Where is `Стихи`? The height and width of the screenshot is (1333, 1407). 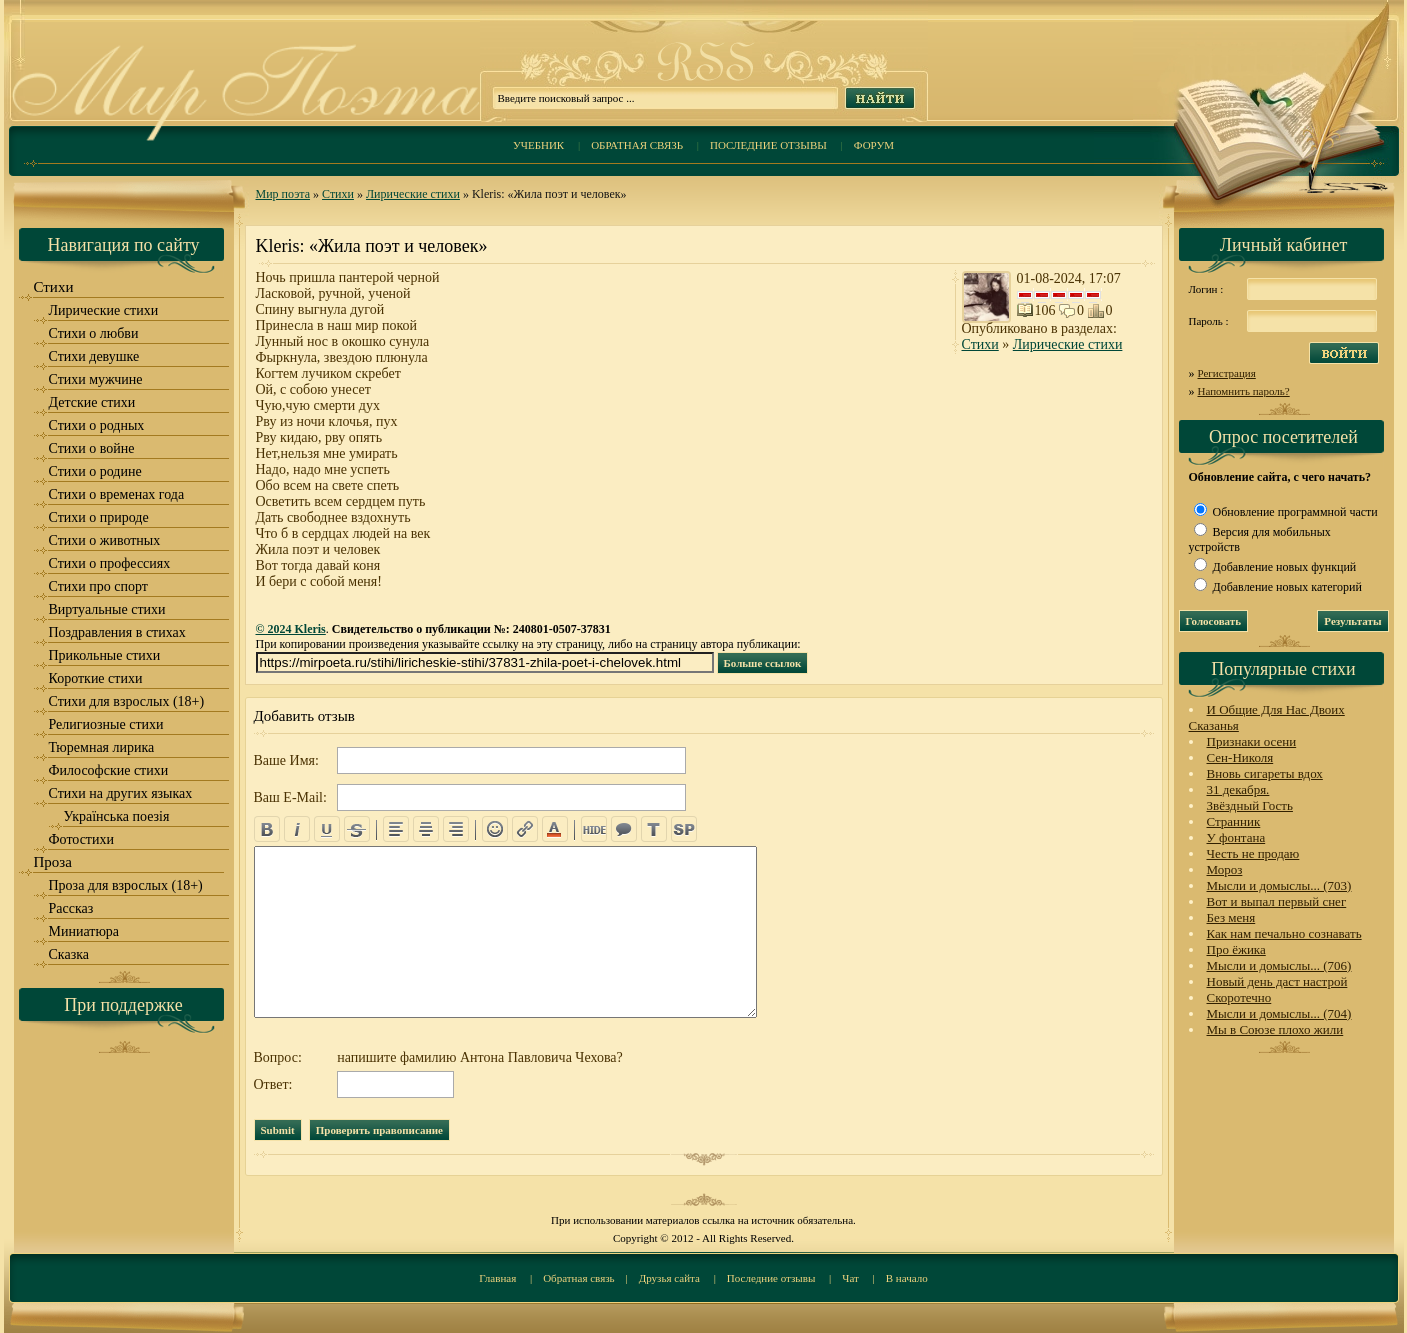 Стихи is located at coordinates (338, 194).